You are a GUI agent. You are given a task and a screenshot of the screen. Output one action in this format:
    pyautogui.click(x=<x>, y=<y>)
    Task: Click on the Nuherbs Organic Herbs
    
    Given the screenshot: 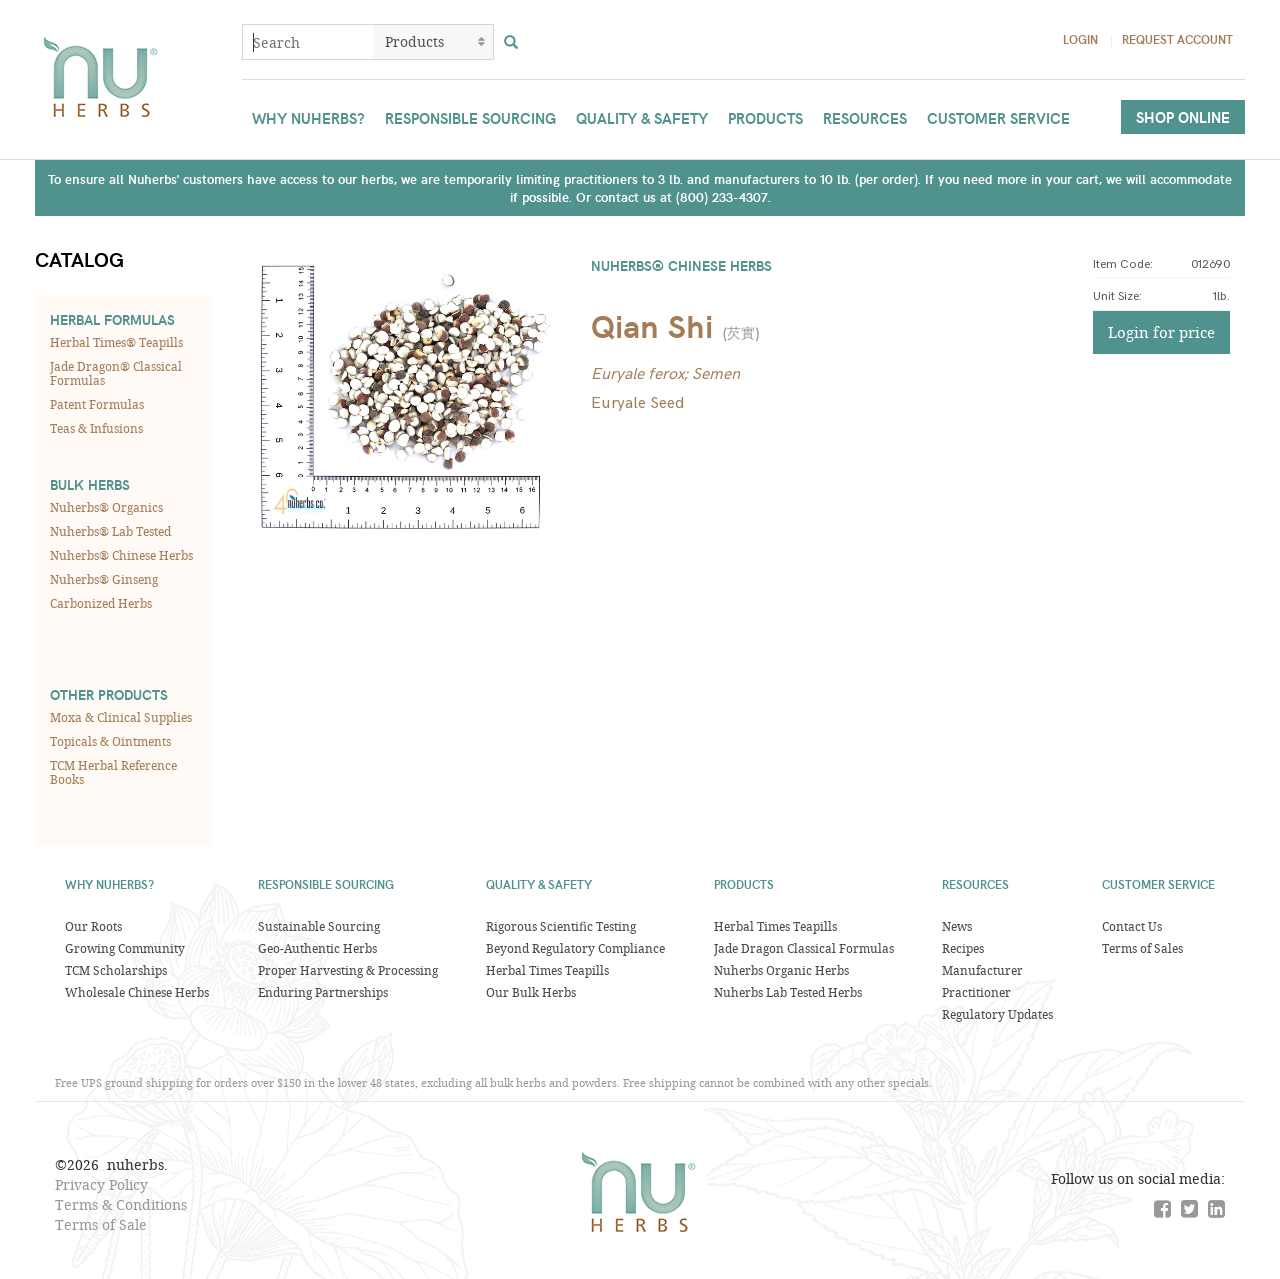 What is the action you would take?
    pyautogui.click(x=781, y=970)
    